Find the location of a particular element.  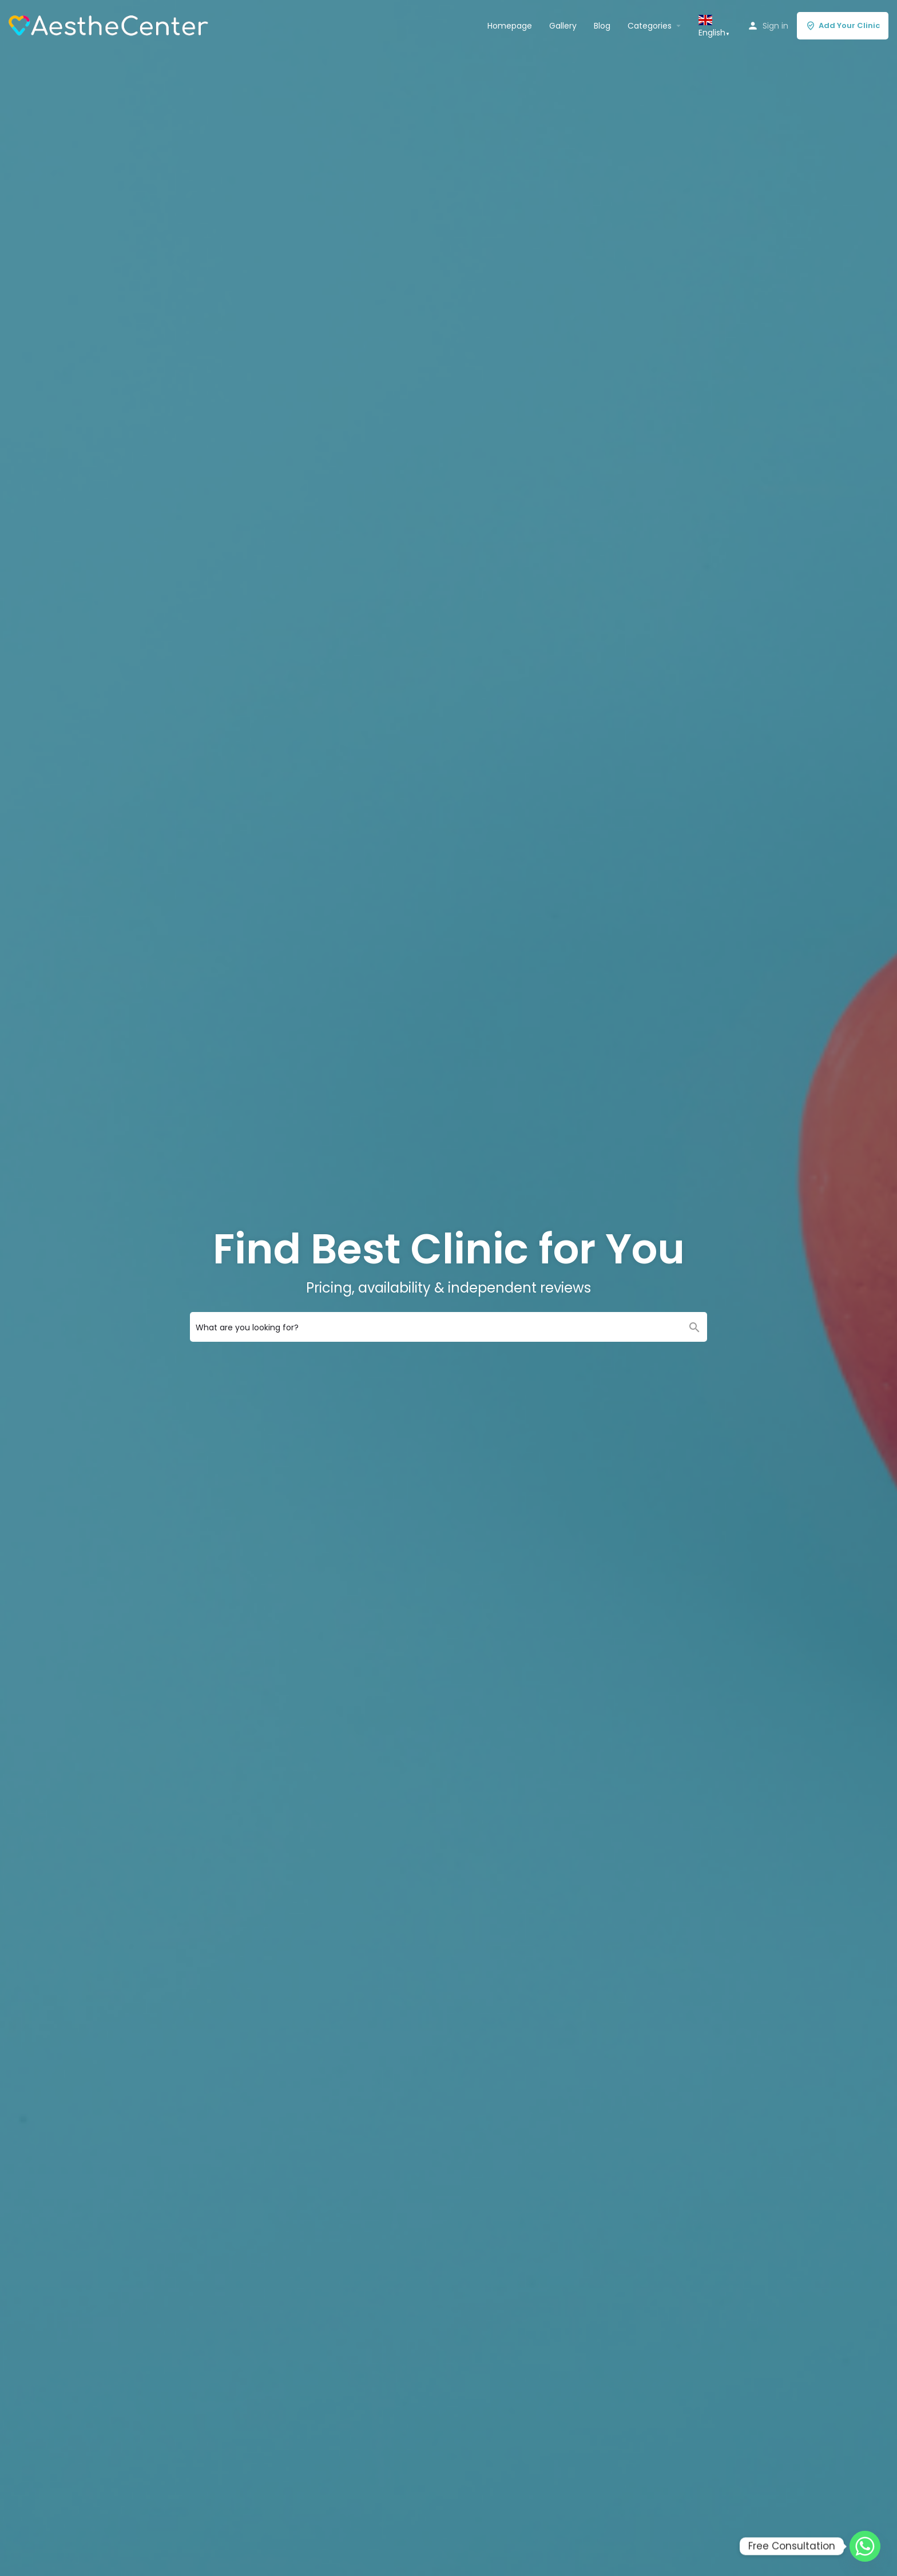

[Whatsapp] is located at coordinates (865, 2546).